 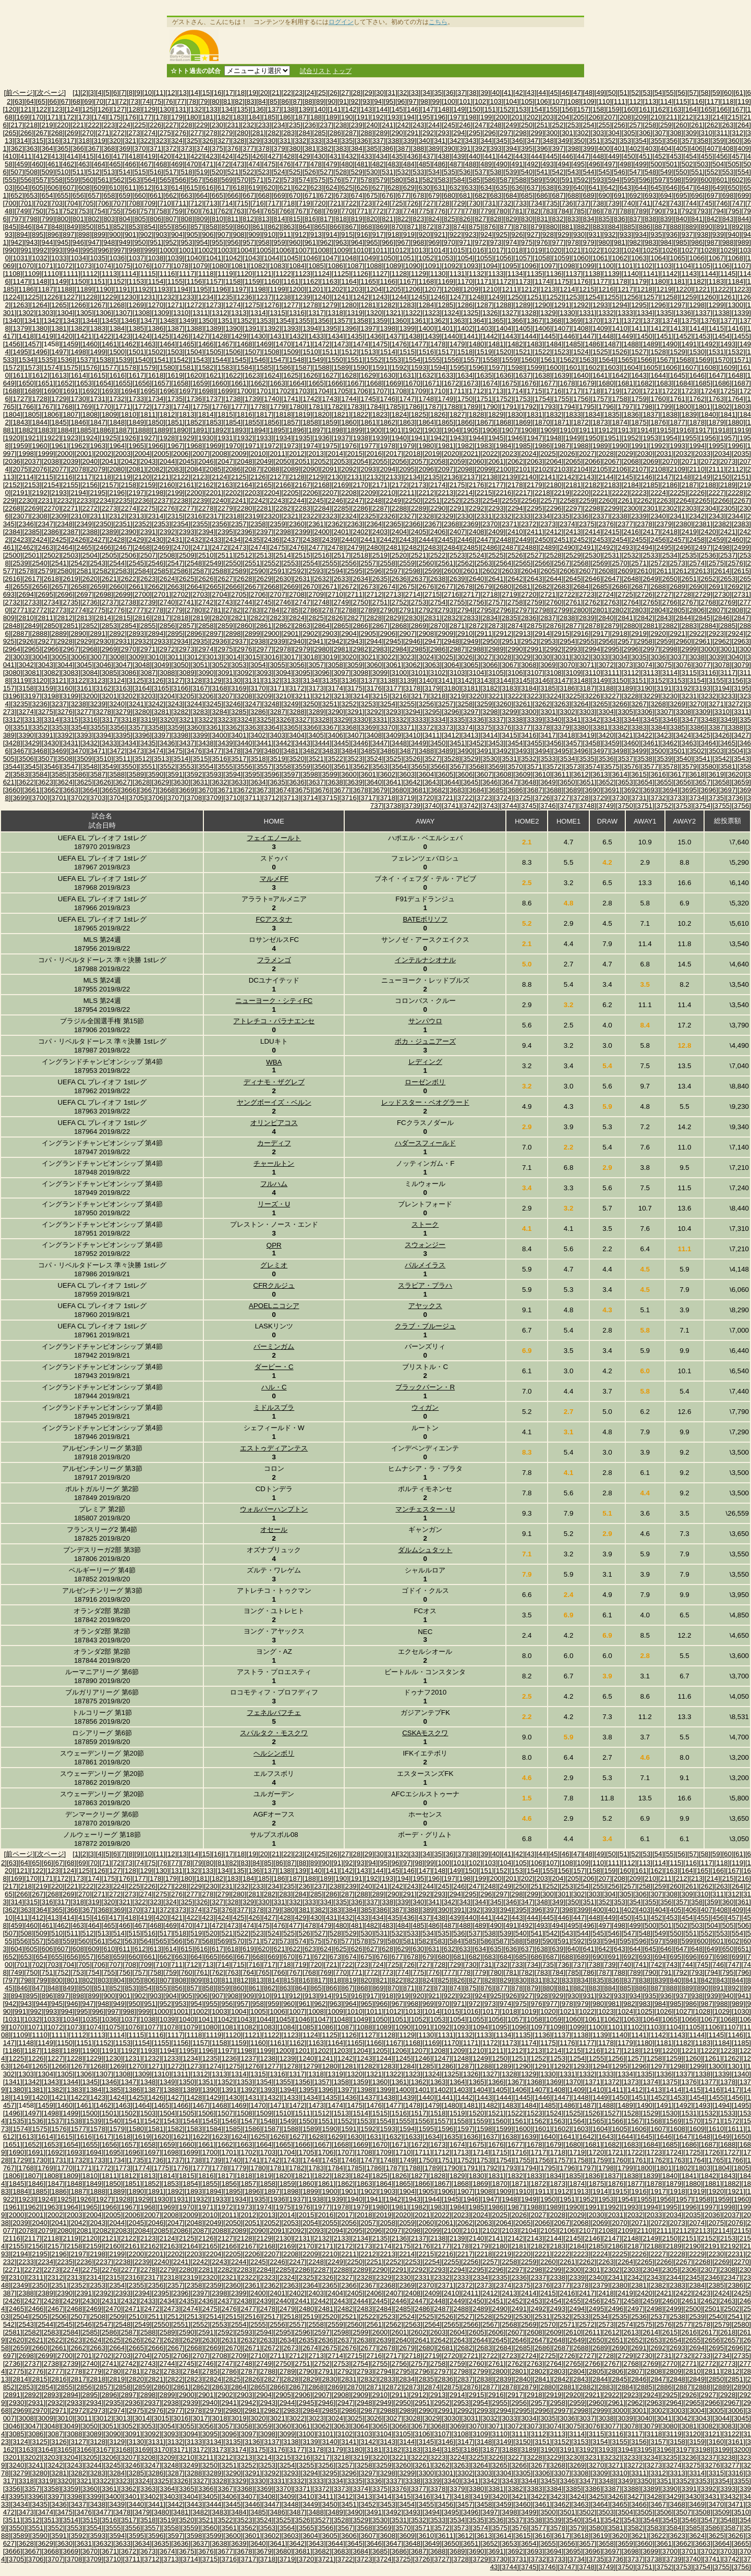 What do you see at coordinates (741, 360) in the screenshot?
I see `[1571]` at bounding box center [741, 360].